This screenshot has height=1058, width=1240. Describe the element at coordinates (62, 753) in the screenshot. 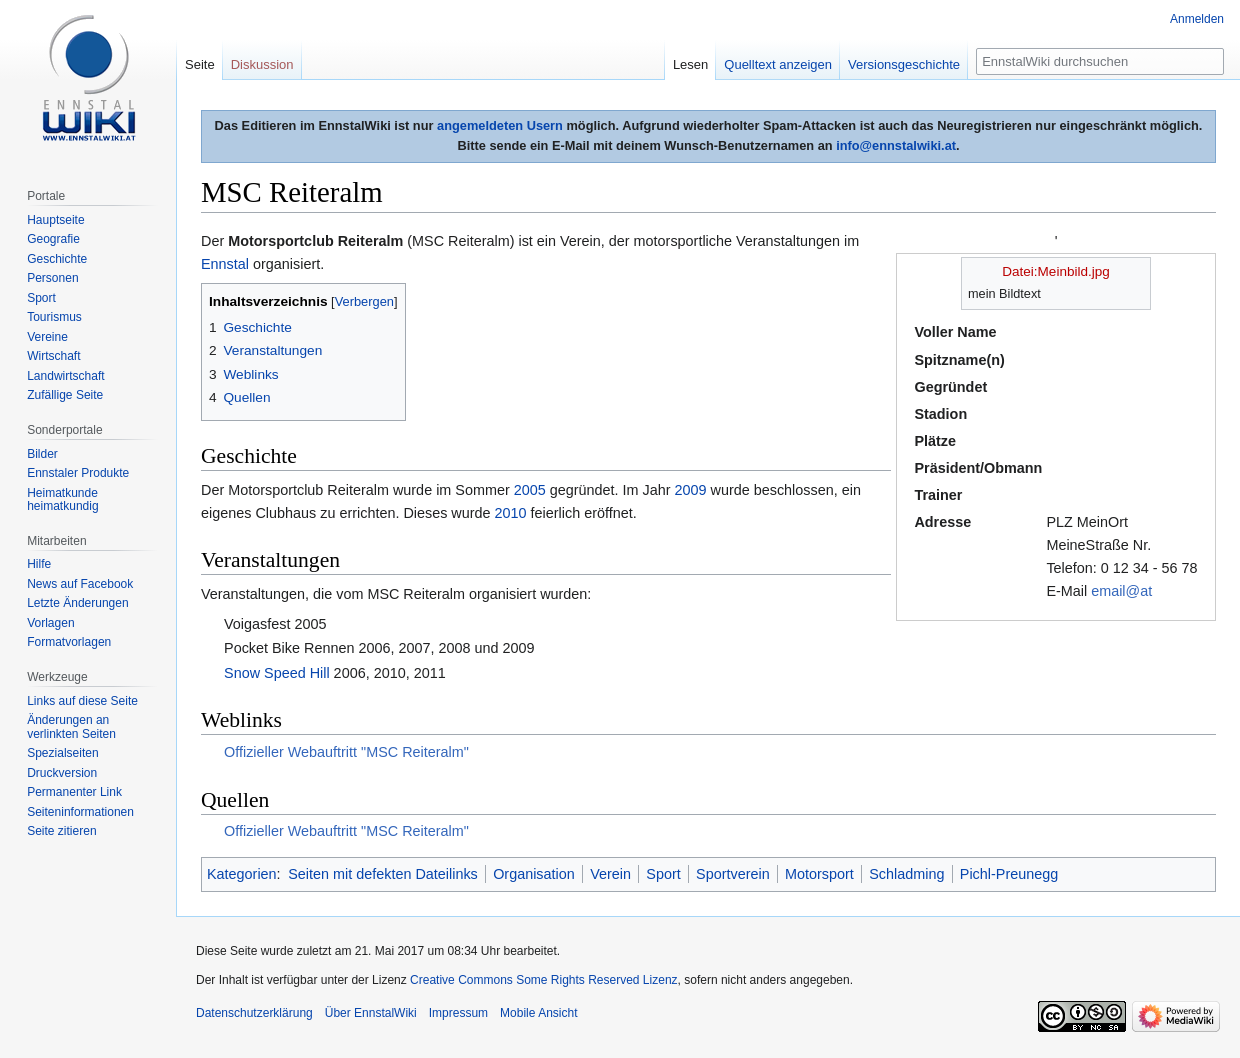

I see `Spezialseiten` at that location.